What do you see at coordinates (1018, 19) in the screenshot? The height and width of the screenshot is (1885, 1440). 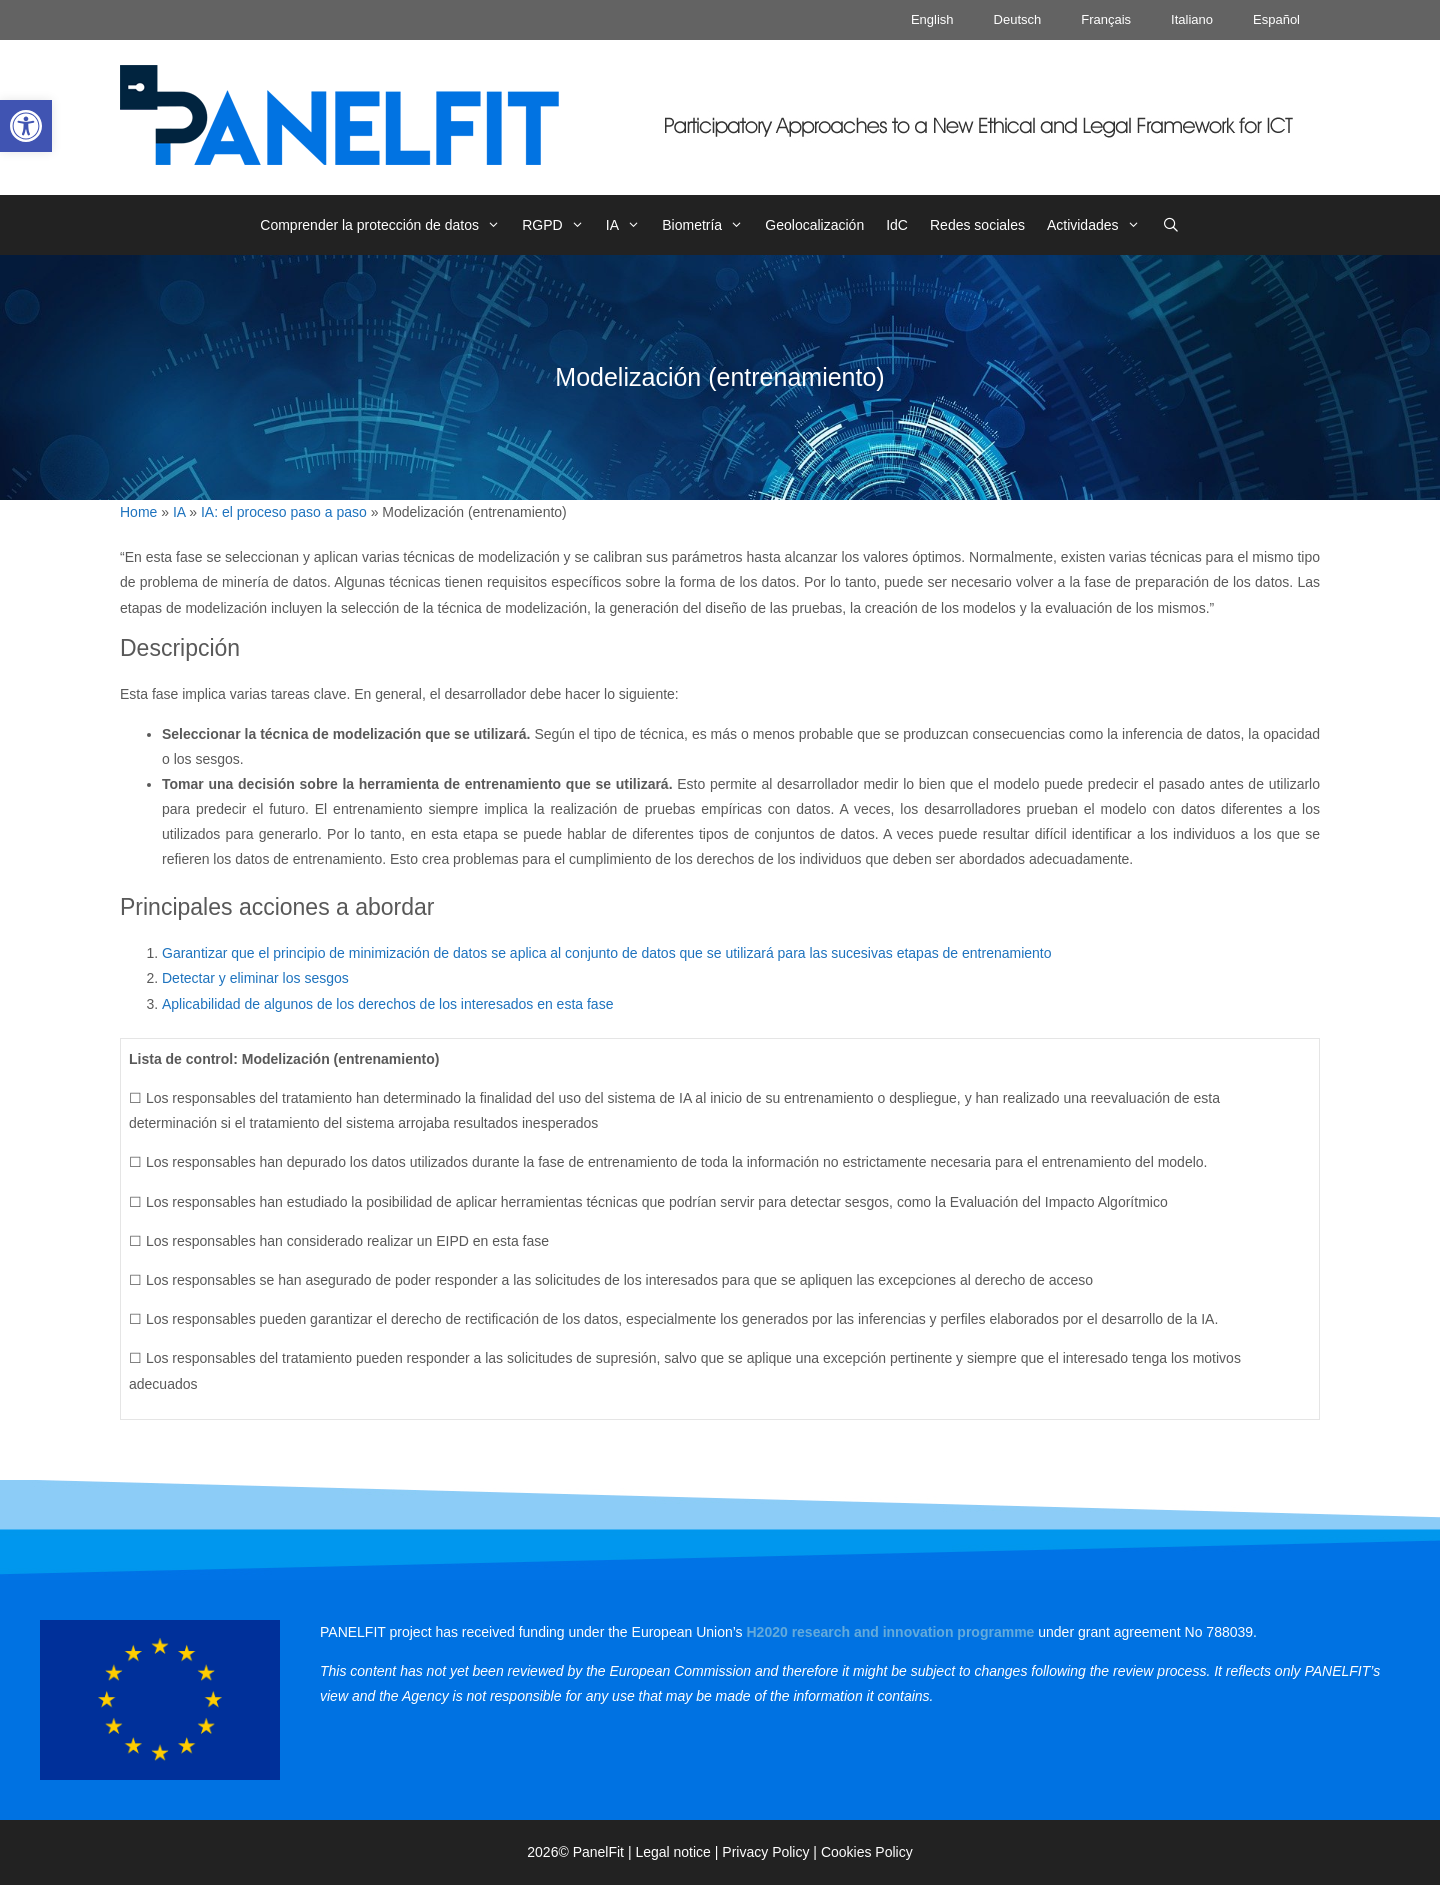 I see `Deutsch [link]` at bounding box center [1018, 19].